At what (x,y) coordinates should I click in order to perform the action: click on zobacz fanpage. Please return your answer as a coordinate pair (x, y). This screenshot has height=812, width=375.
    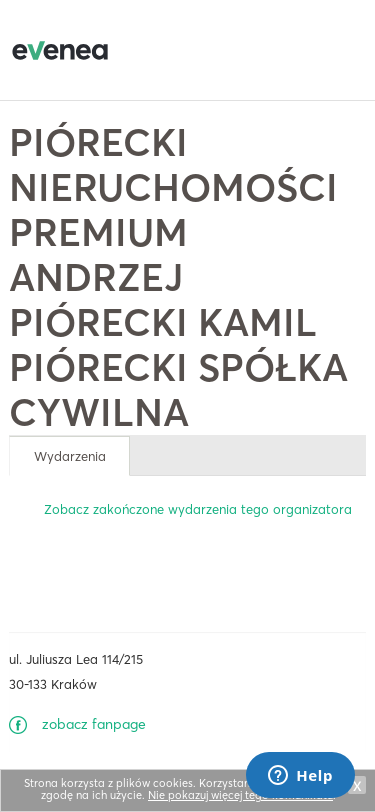
    Looking at the image, I should click on (94, 724).